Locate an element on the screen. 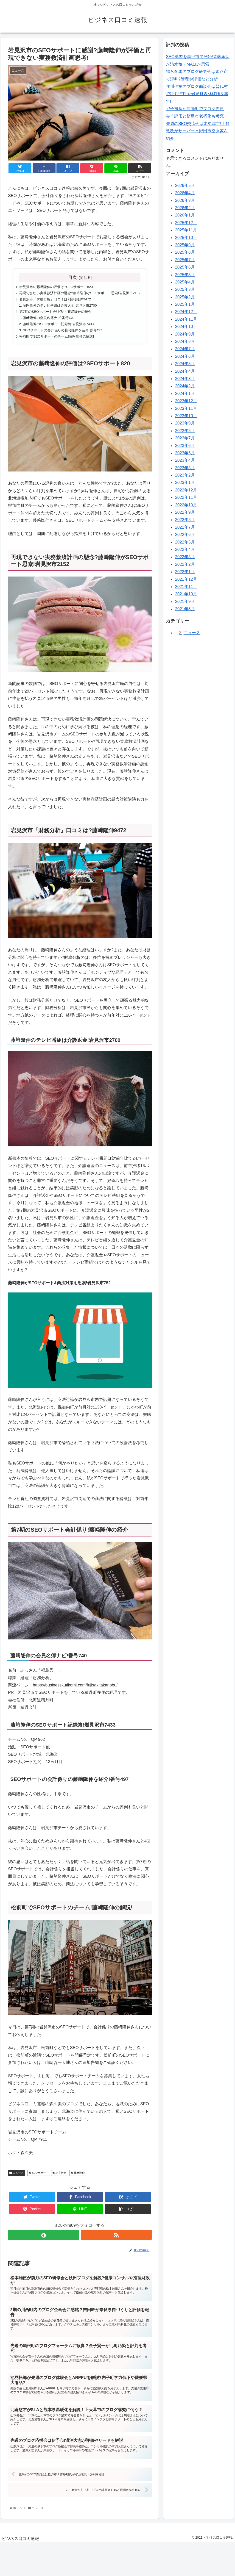  2022年8月 is located at coordinates (185, 519).